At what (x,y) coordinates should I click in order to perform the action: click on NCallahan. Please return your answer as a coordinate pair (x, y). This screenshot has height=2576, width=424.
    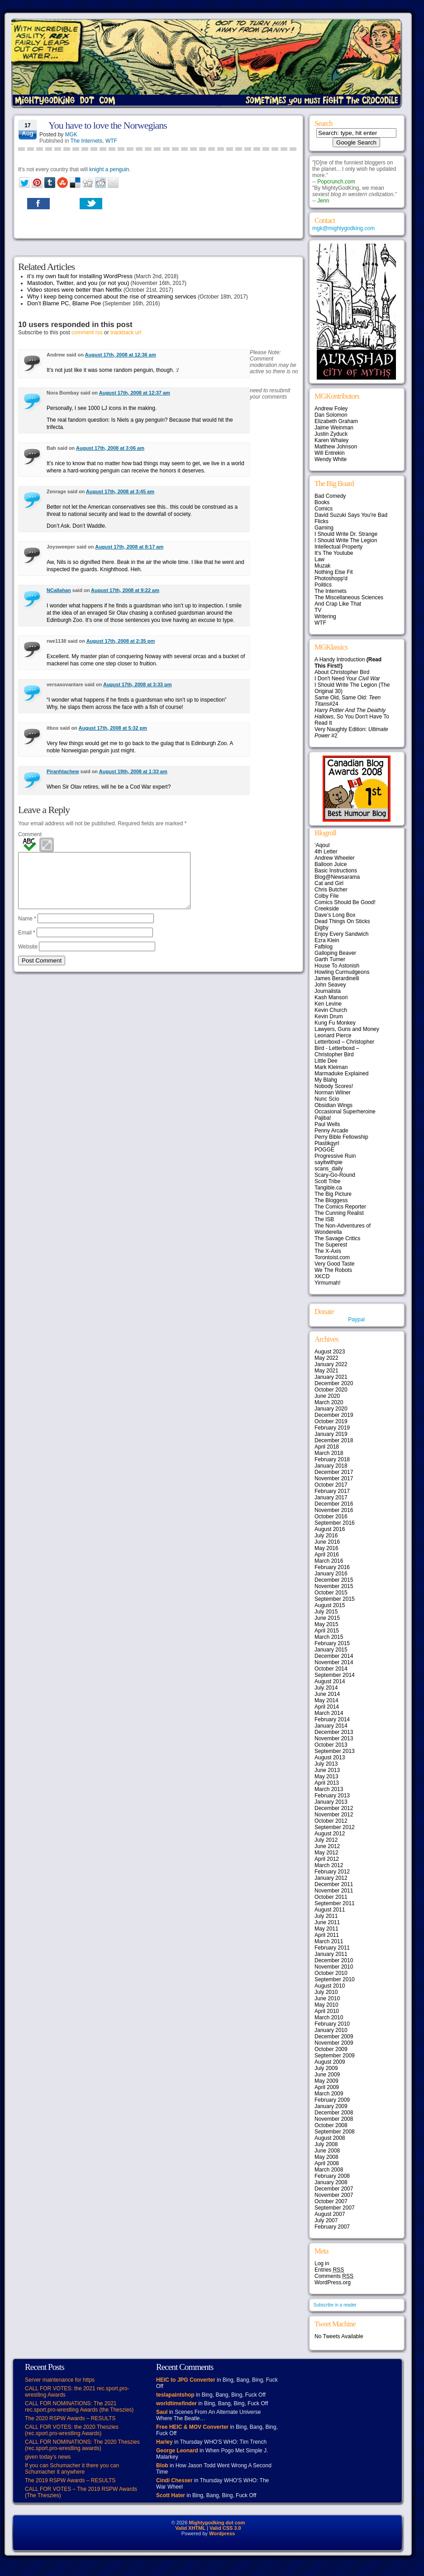
    Looking at the image, I should click on (59, 590).